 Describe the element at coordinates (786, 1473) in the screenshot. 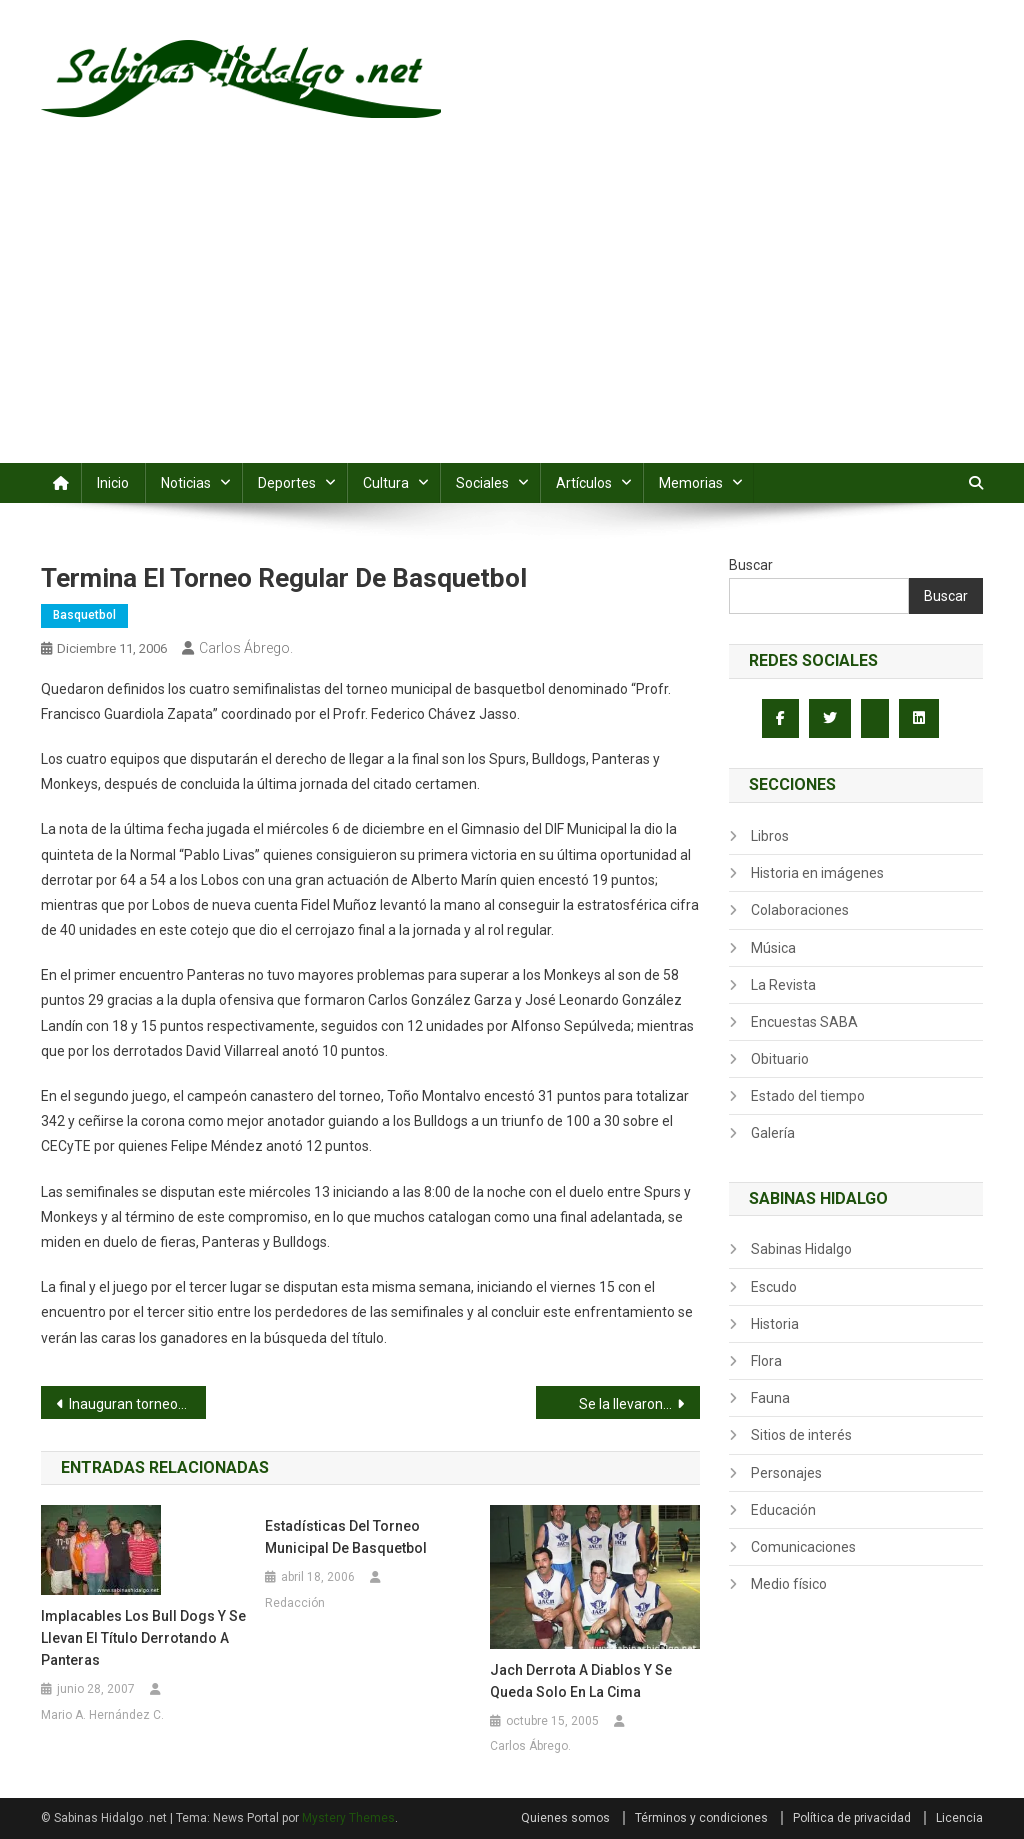

I see `Personajes` at that location.